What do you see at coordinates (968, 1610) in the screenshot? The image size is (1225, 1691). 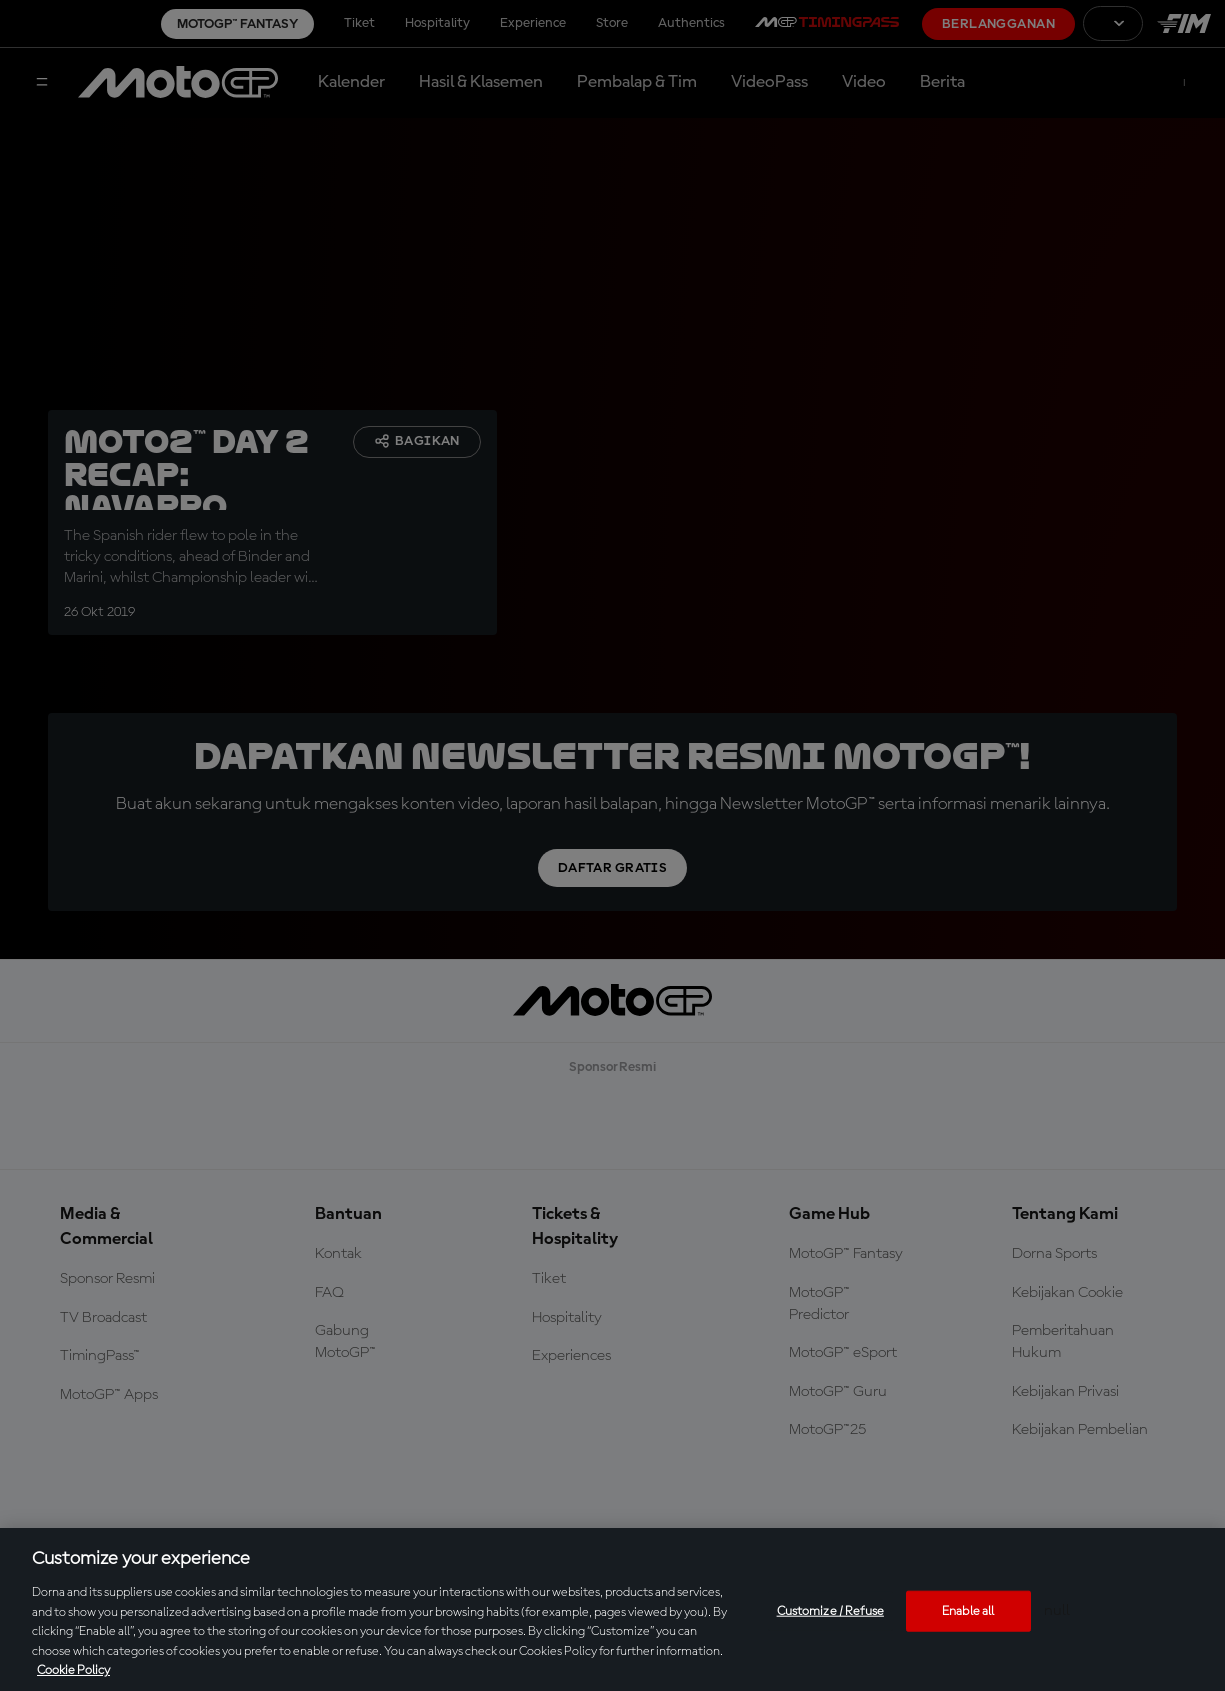 I see `Enable all` at bounding box center [968, 1610].